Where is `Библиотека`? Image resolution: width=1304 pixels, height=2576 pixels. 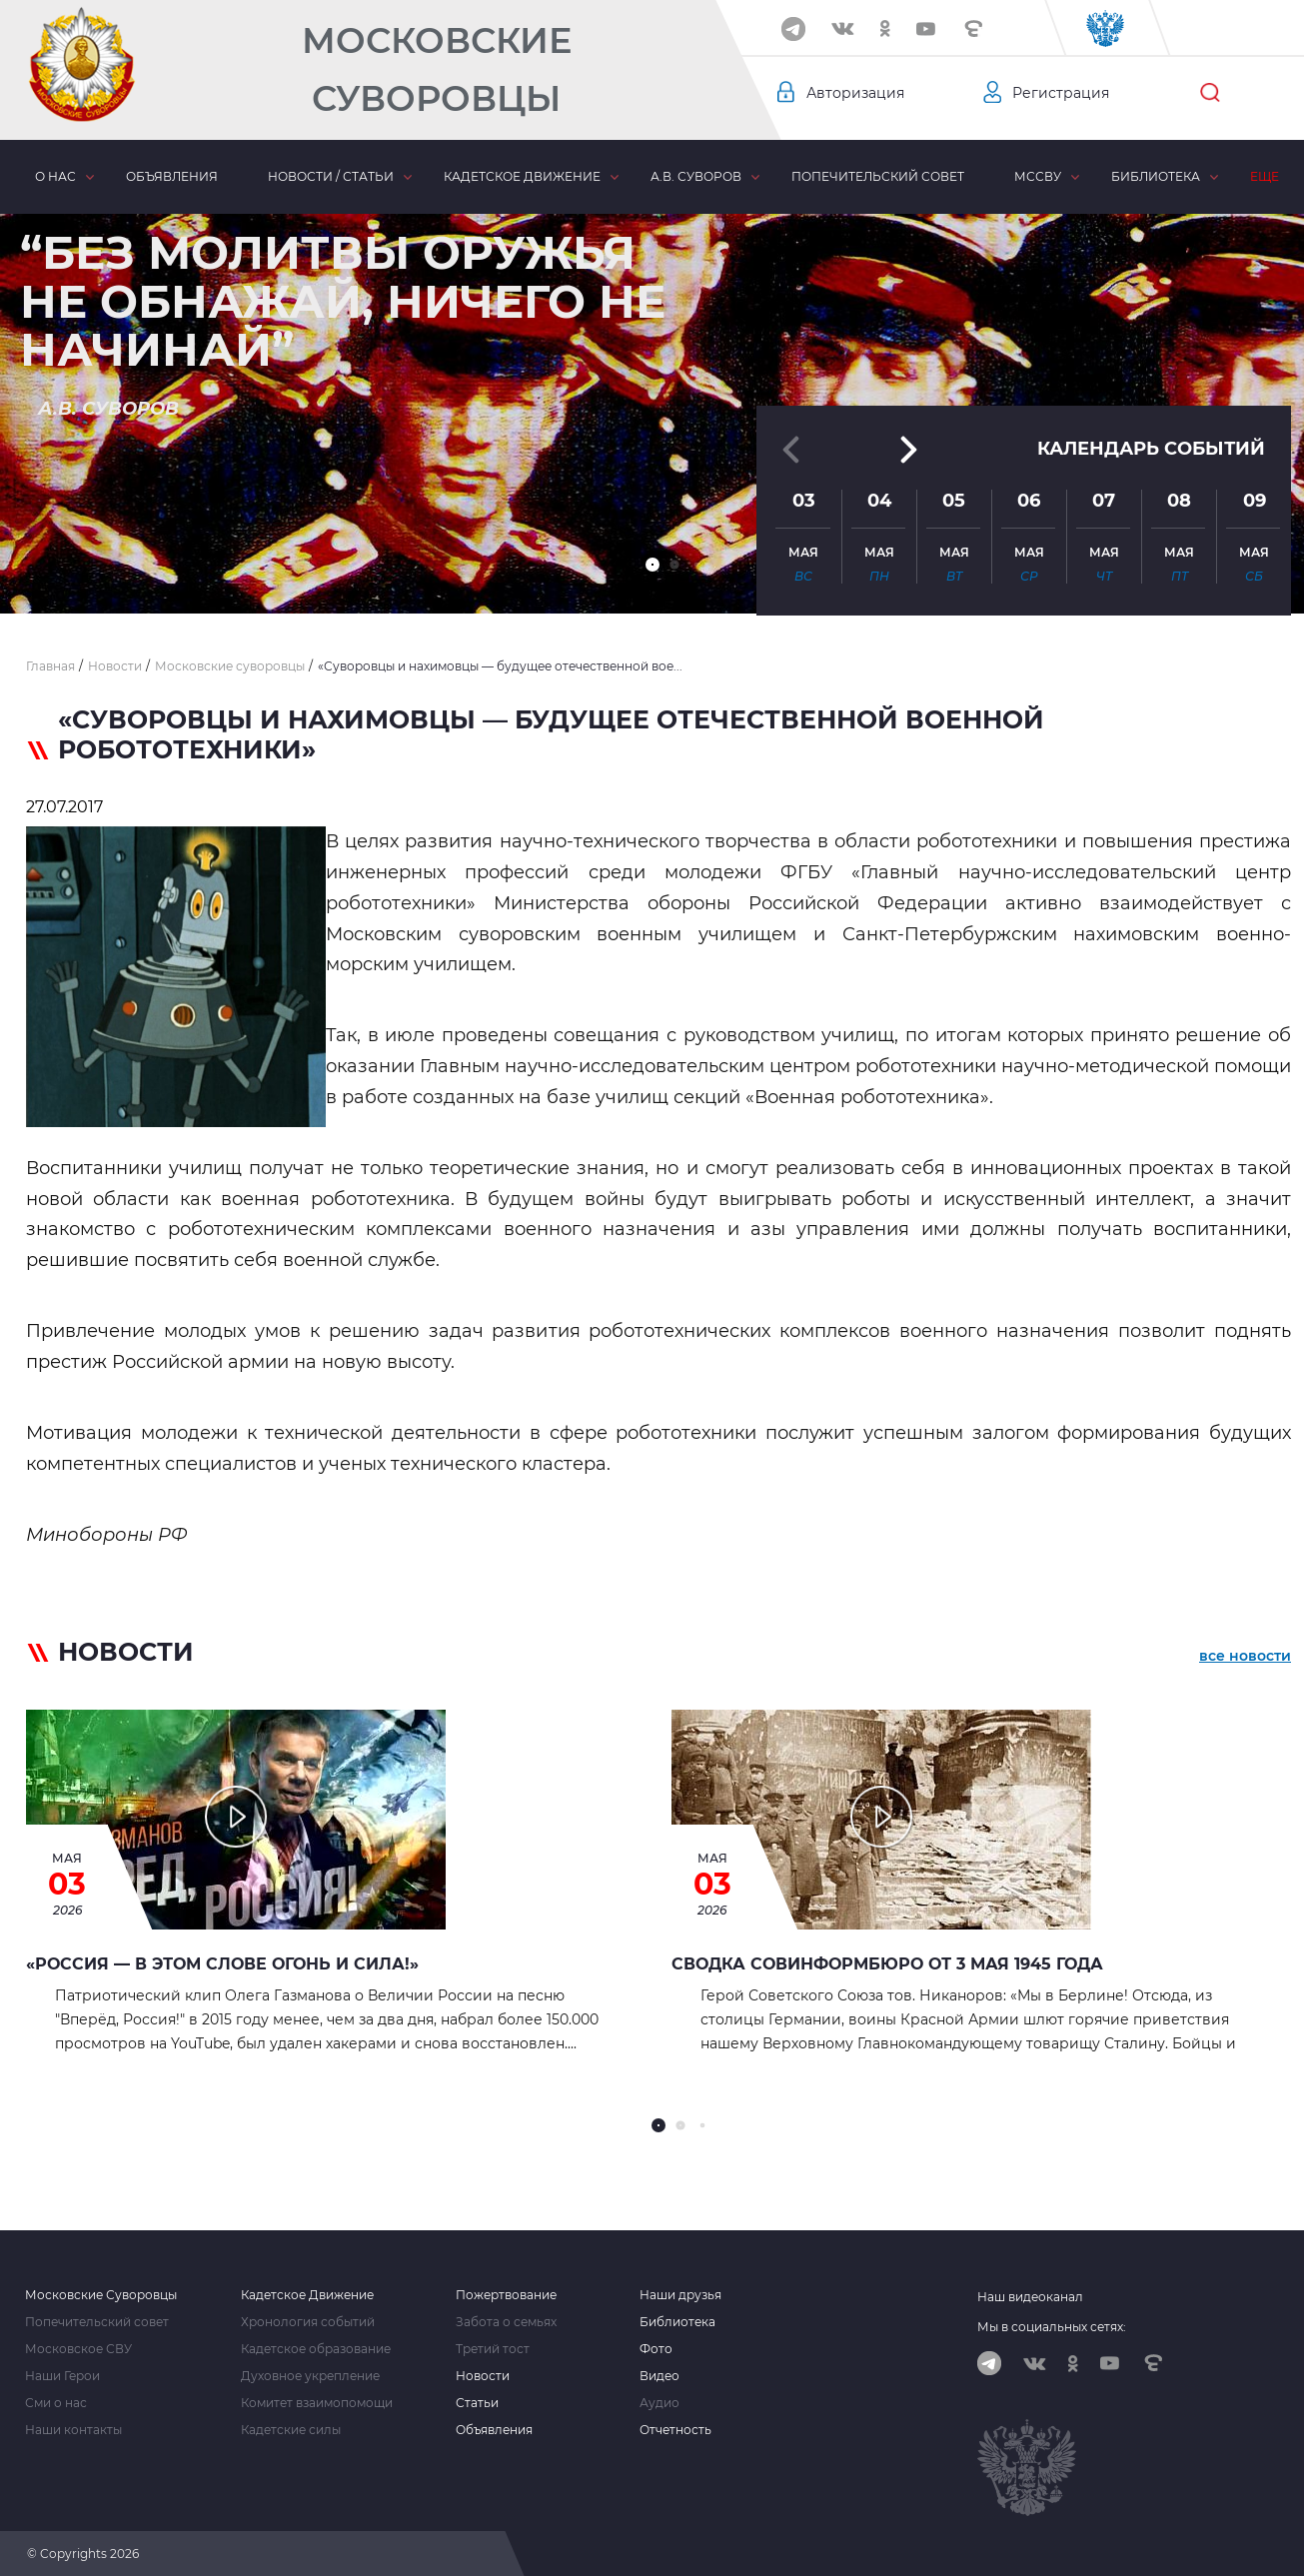 Библиотека is located at coordinates (1155, 176).